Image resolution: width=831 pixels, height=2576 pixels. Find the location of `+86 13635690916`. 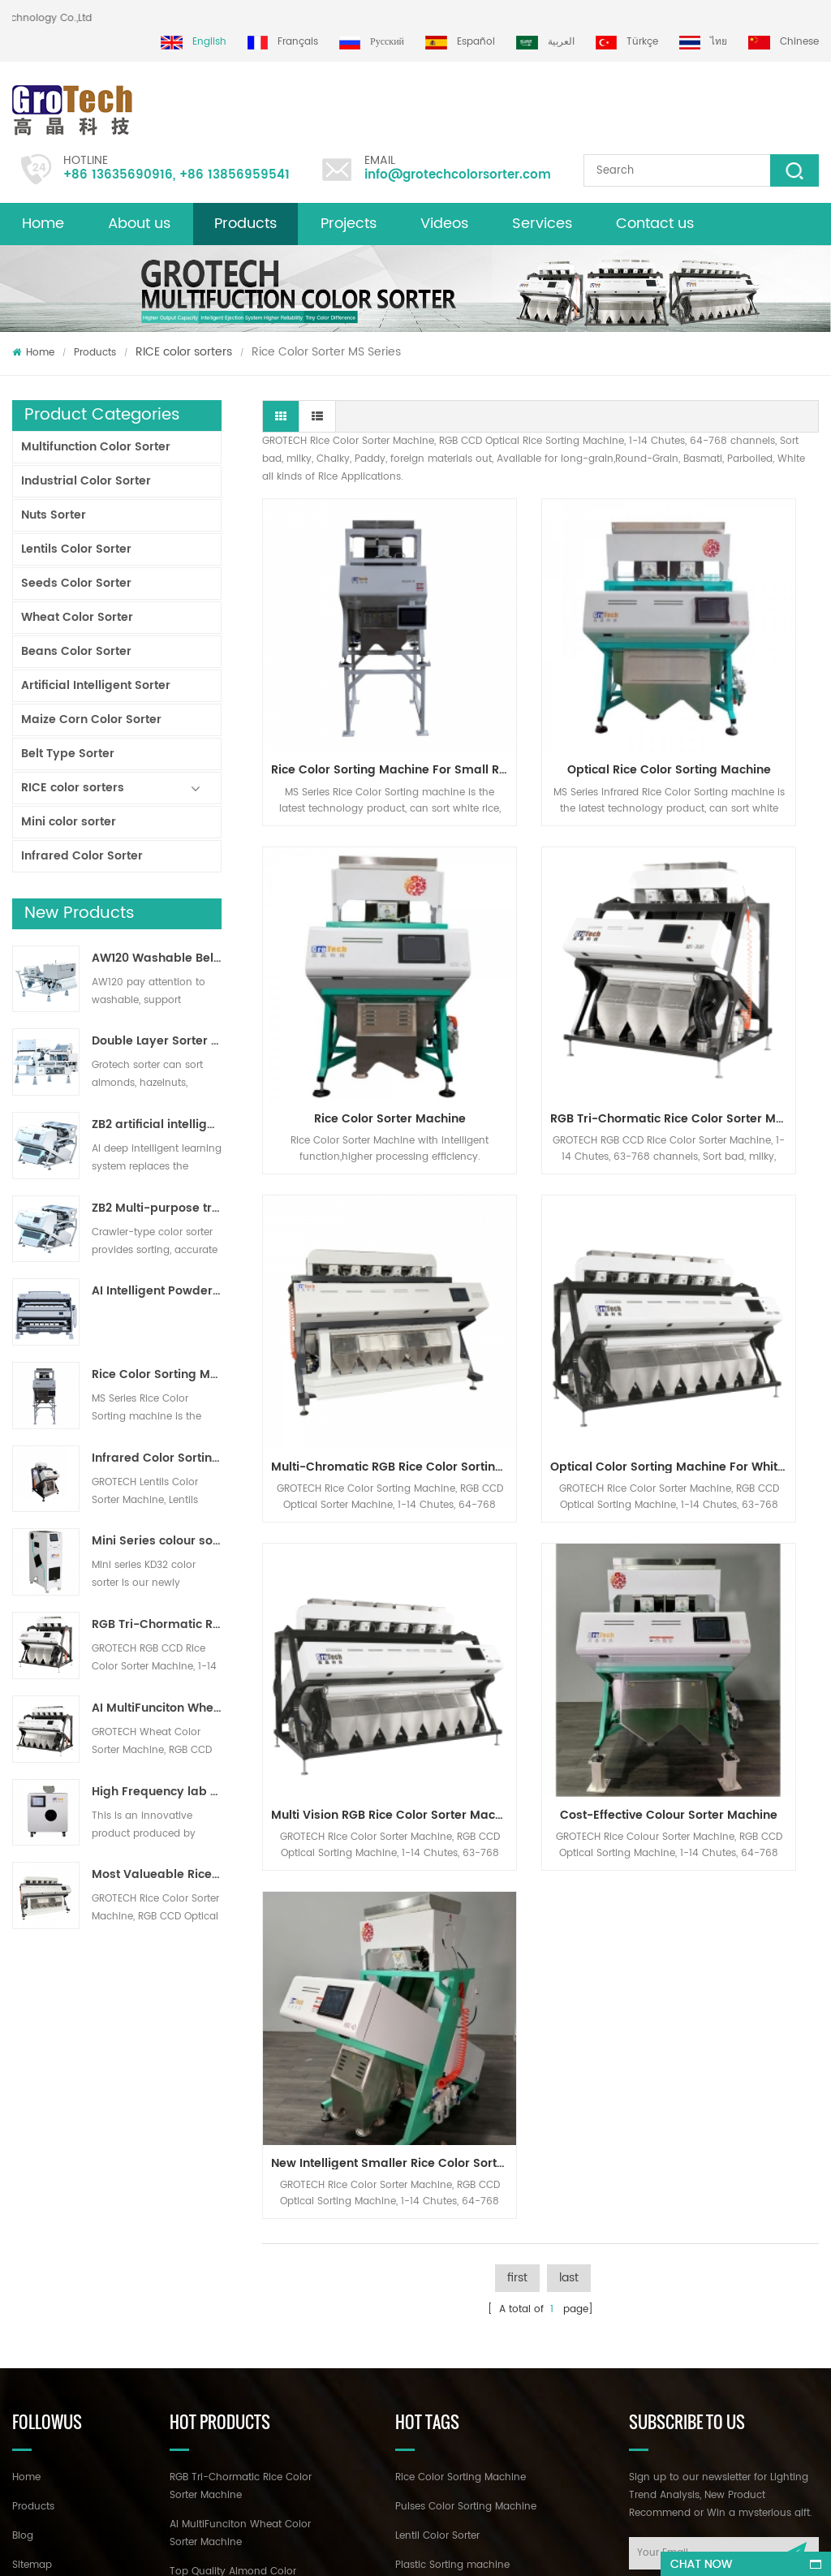

+86 13635690916 is located at coordinates (118, 175).